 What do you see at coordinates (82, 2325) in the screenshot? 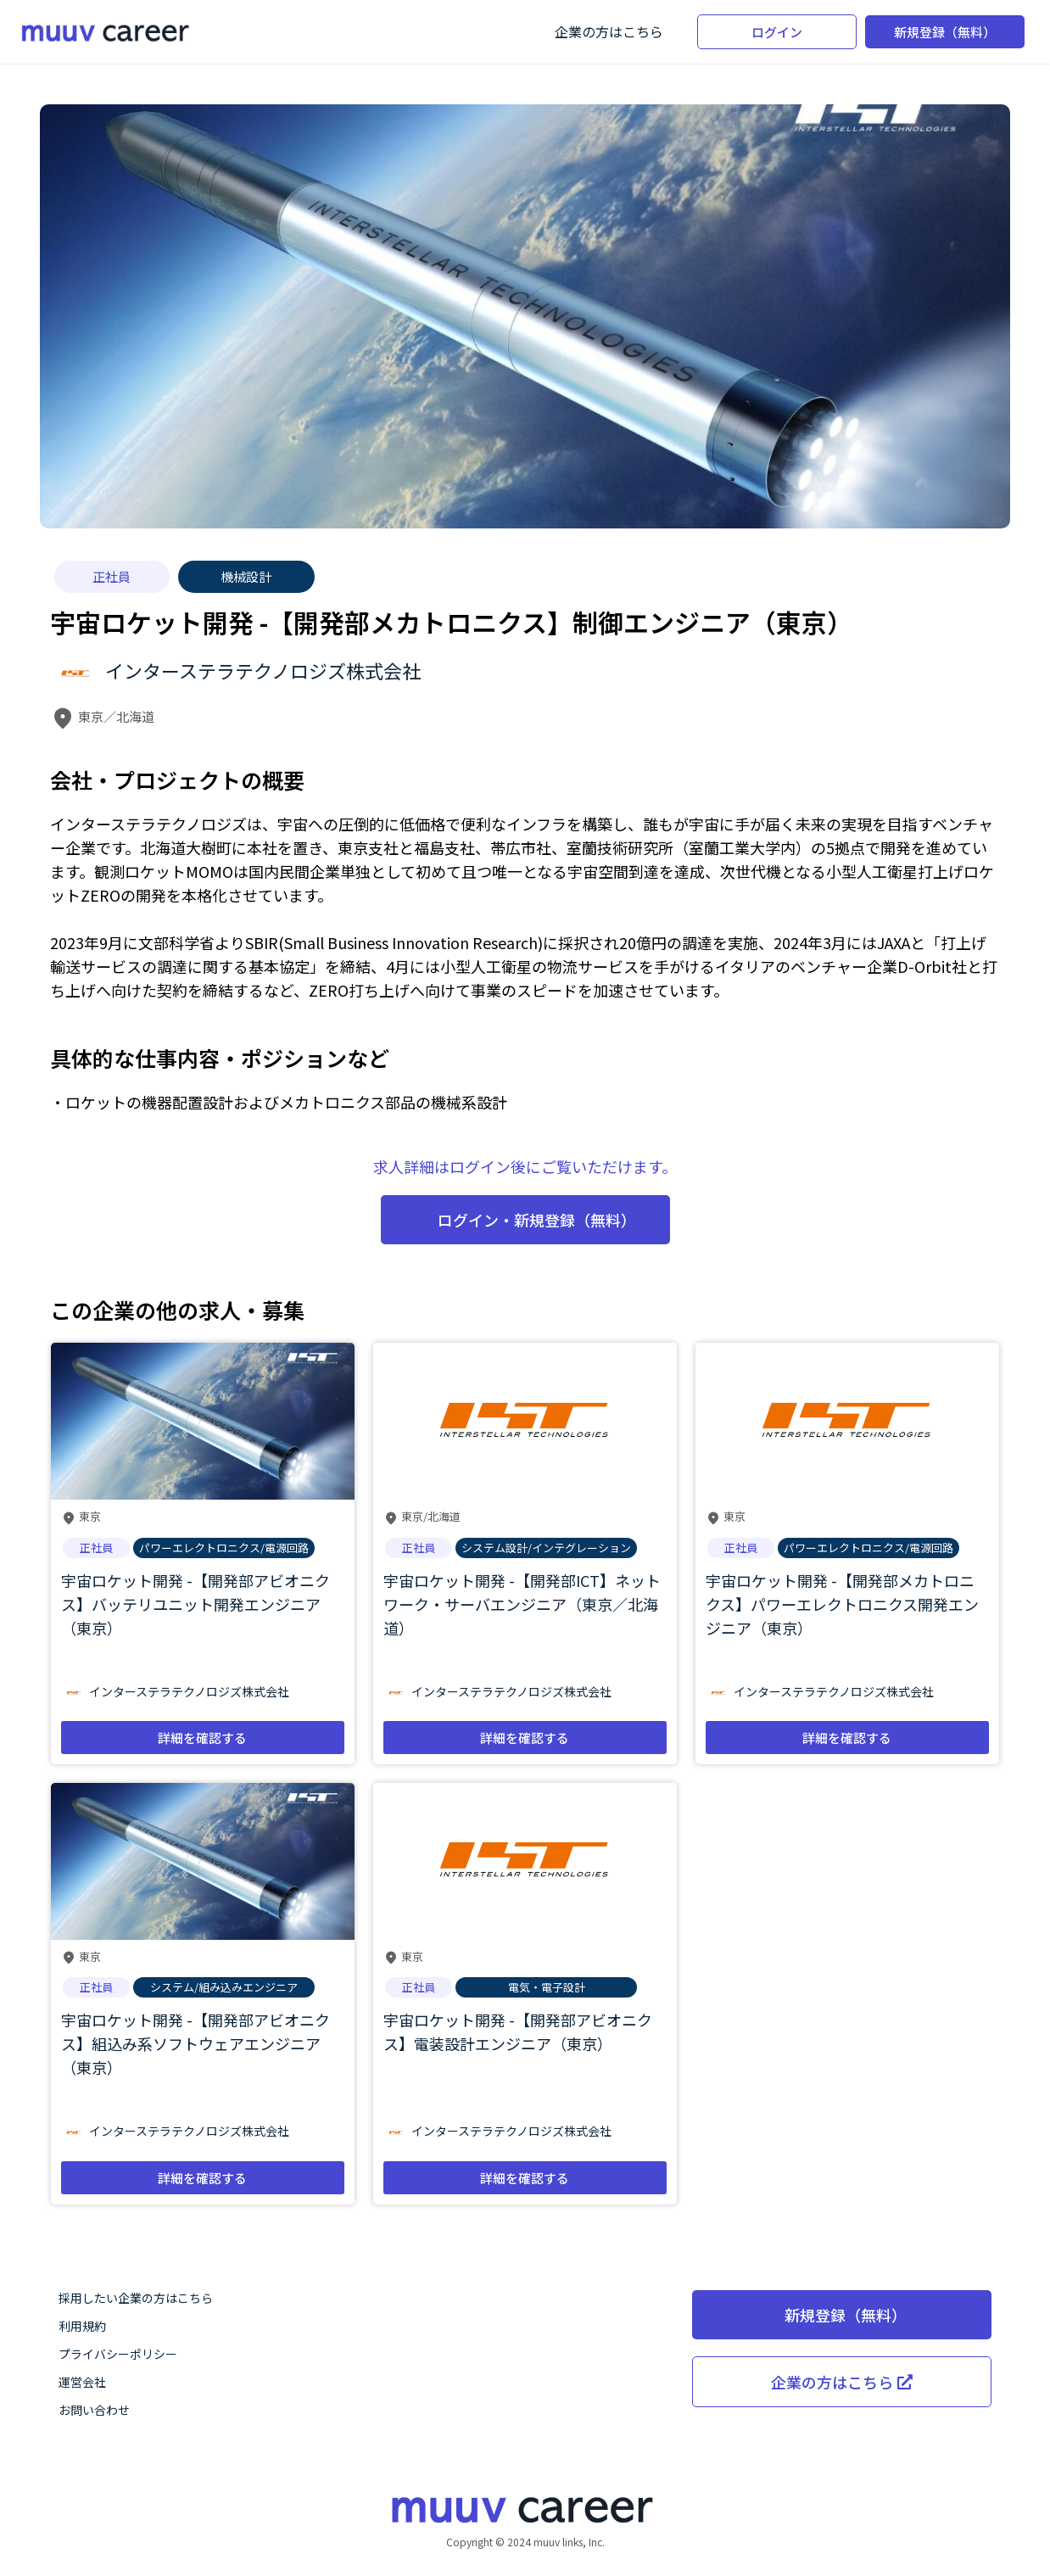
I see `利用規約` at bounding box center [82, 2325].